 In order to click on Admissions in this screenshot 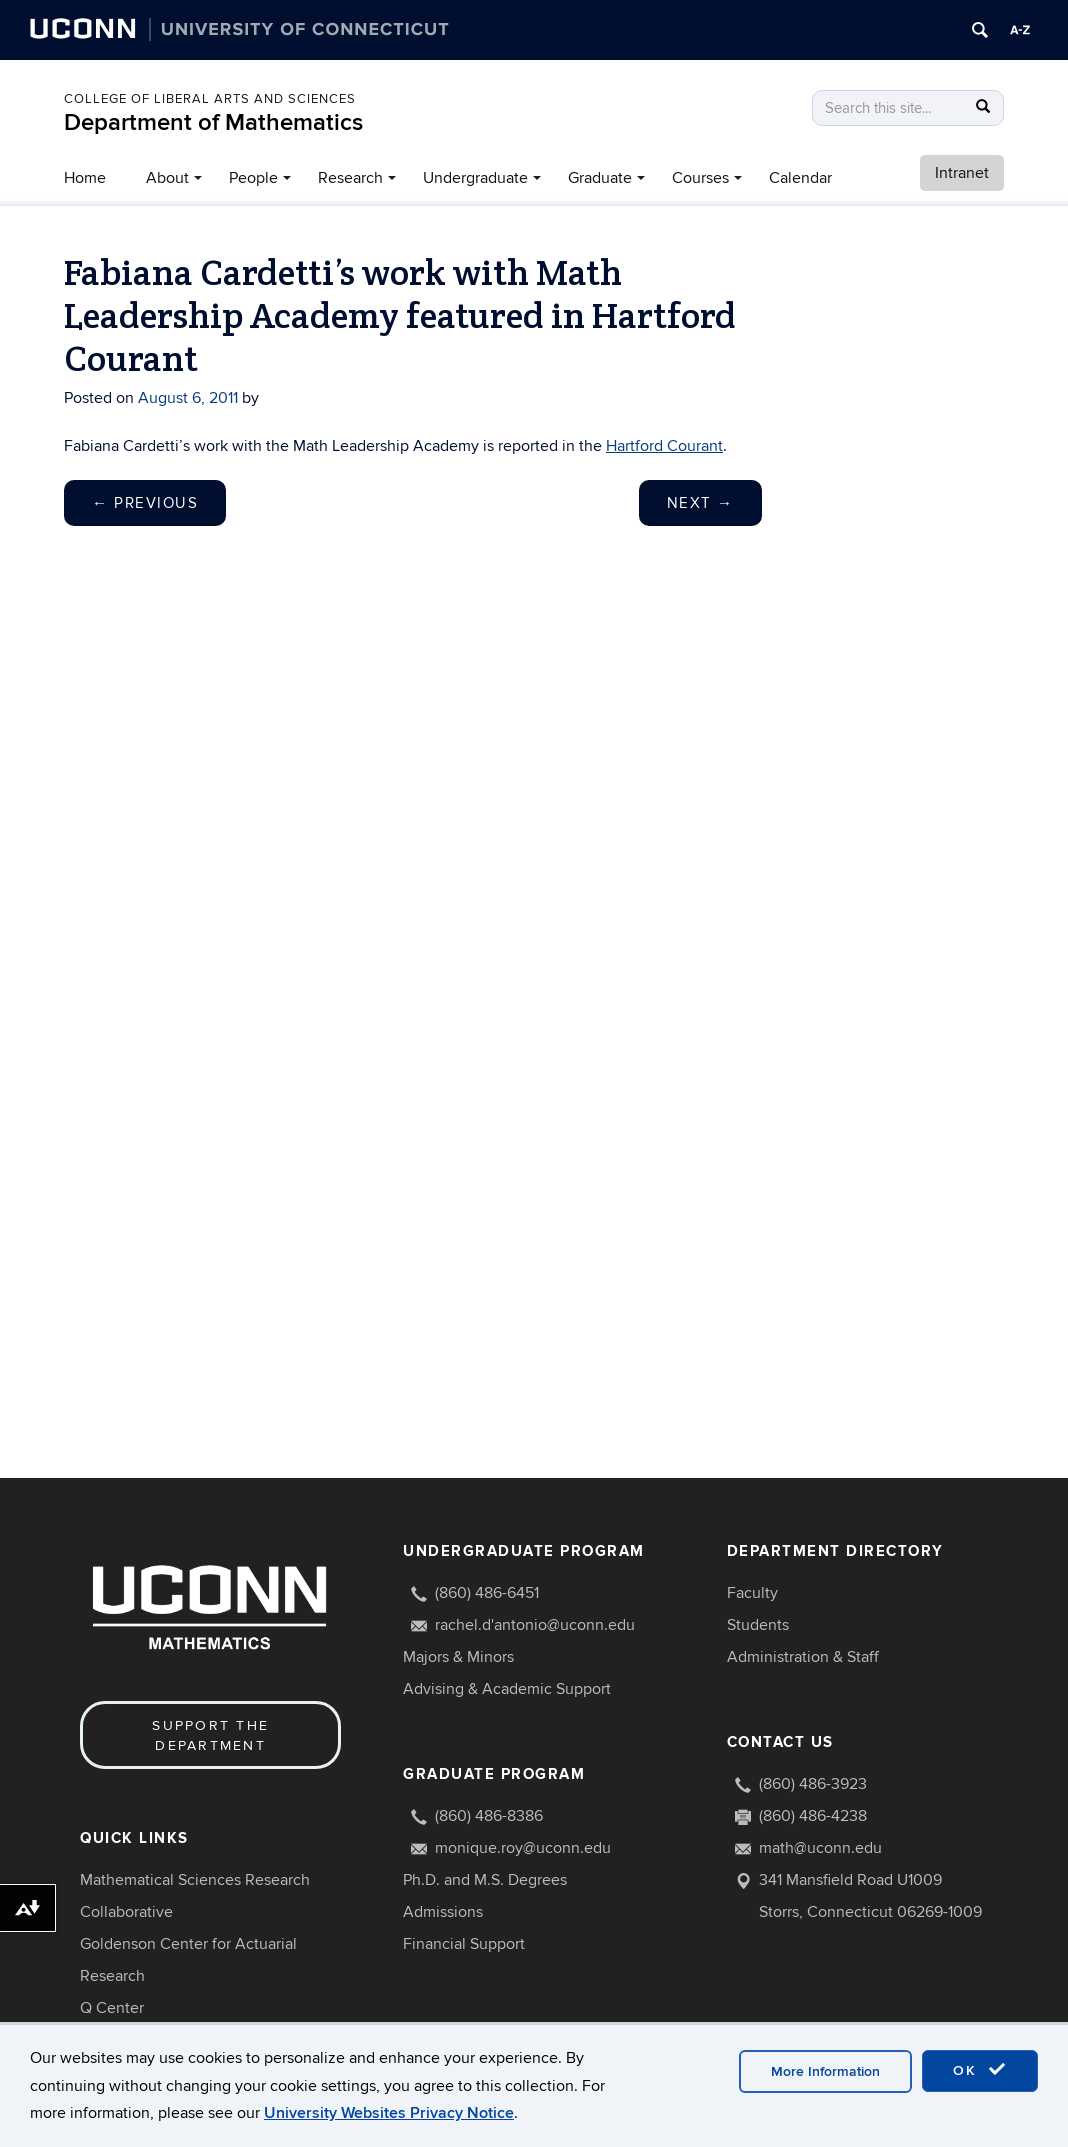, I will do `click(443, 1912)`.